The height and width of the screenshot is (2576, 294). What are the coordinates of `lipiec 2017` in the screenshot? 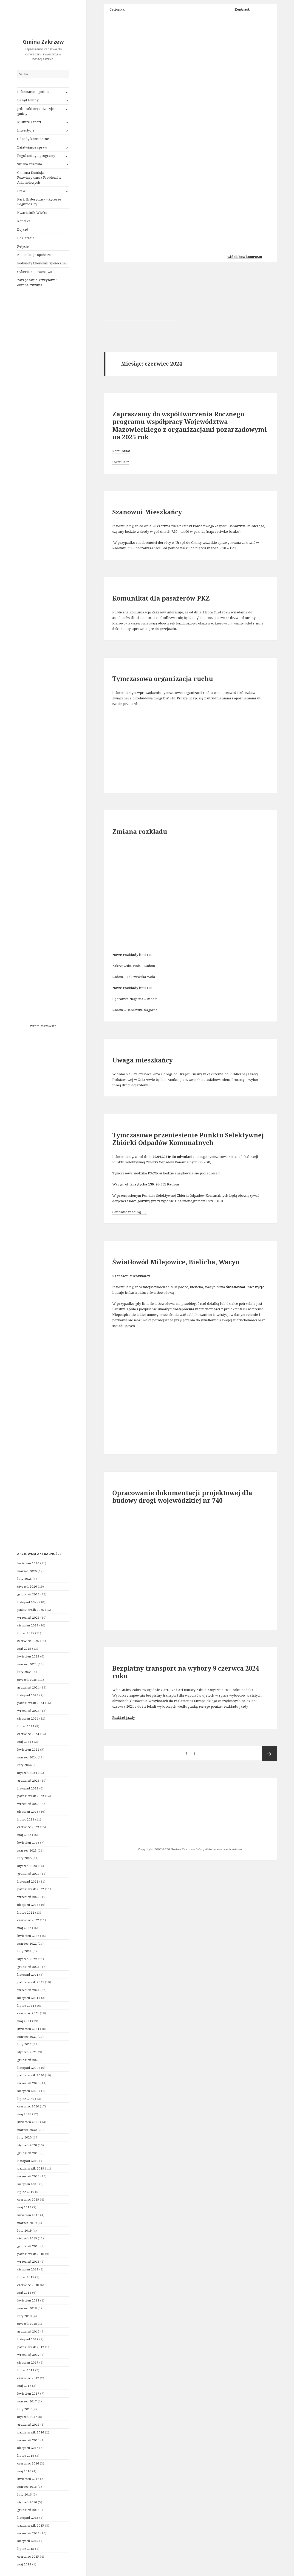 It's located at (25, 2370).